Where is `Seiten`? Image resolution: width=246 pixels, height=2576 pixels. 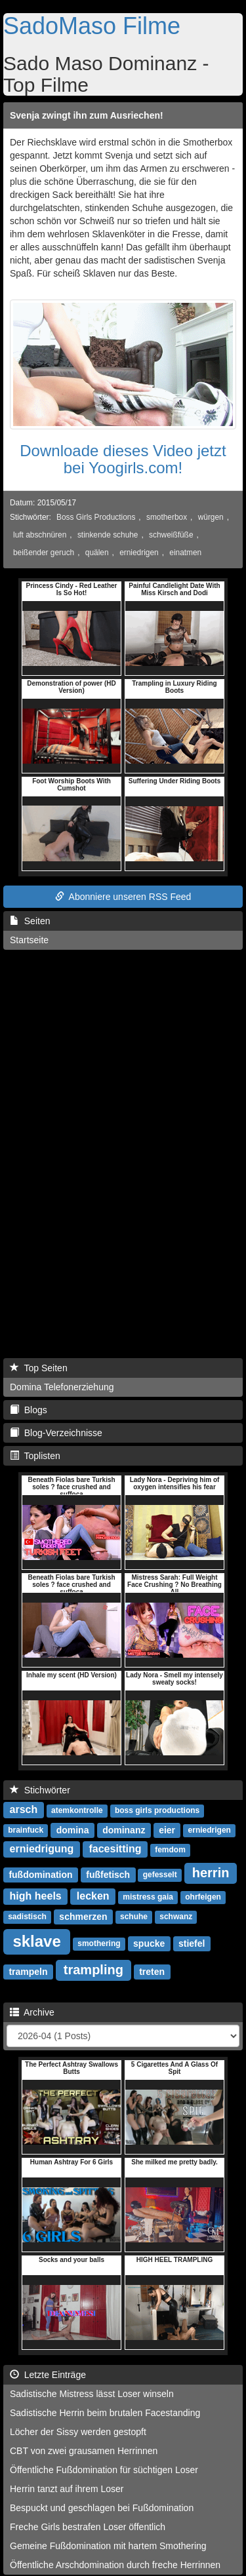
Seiten is located at coordinates (30, 921).